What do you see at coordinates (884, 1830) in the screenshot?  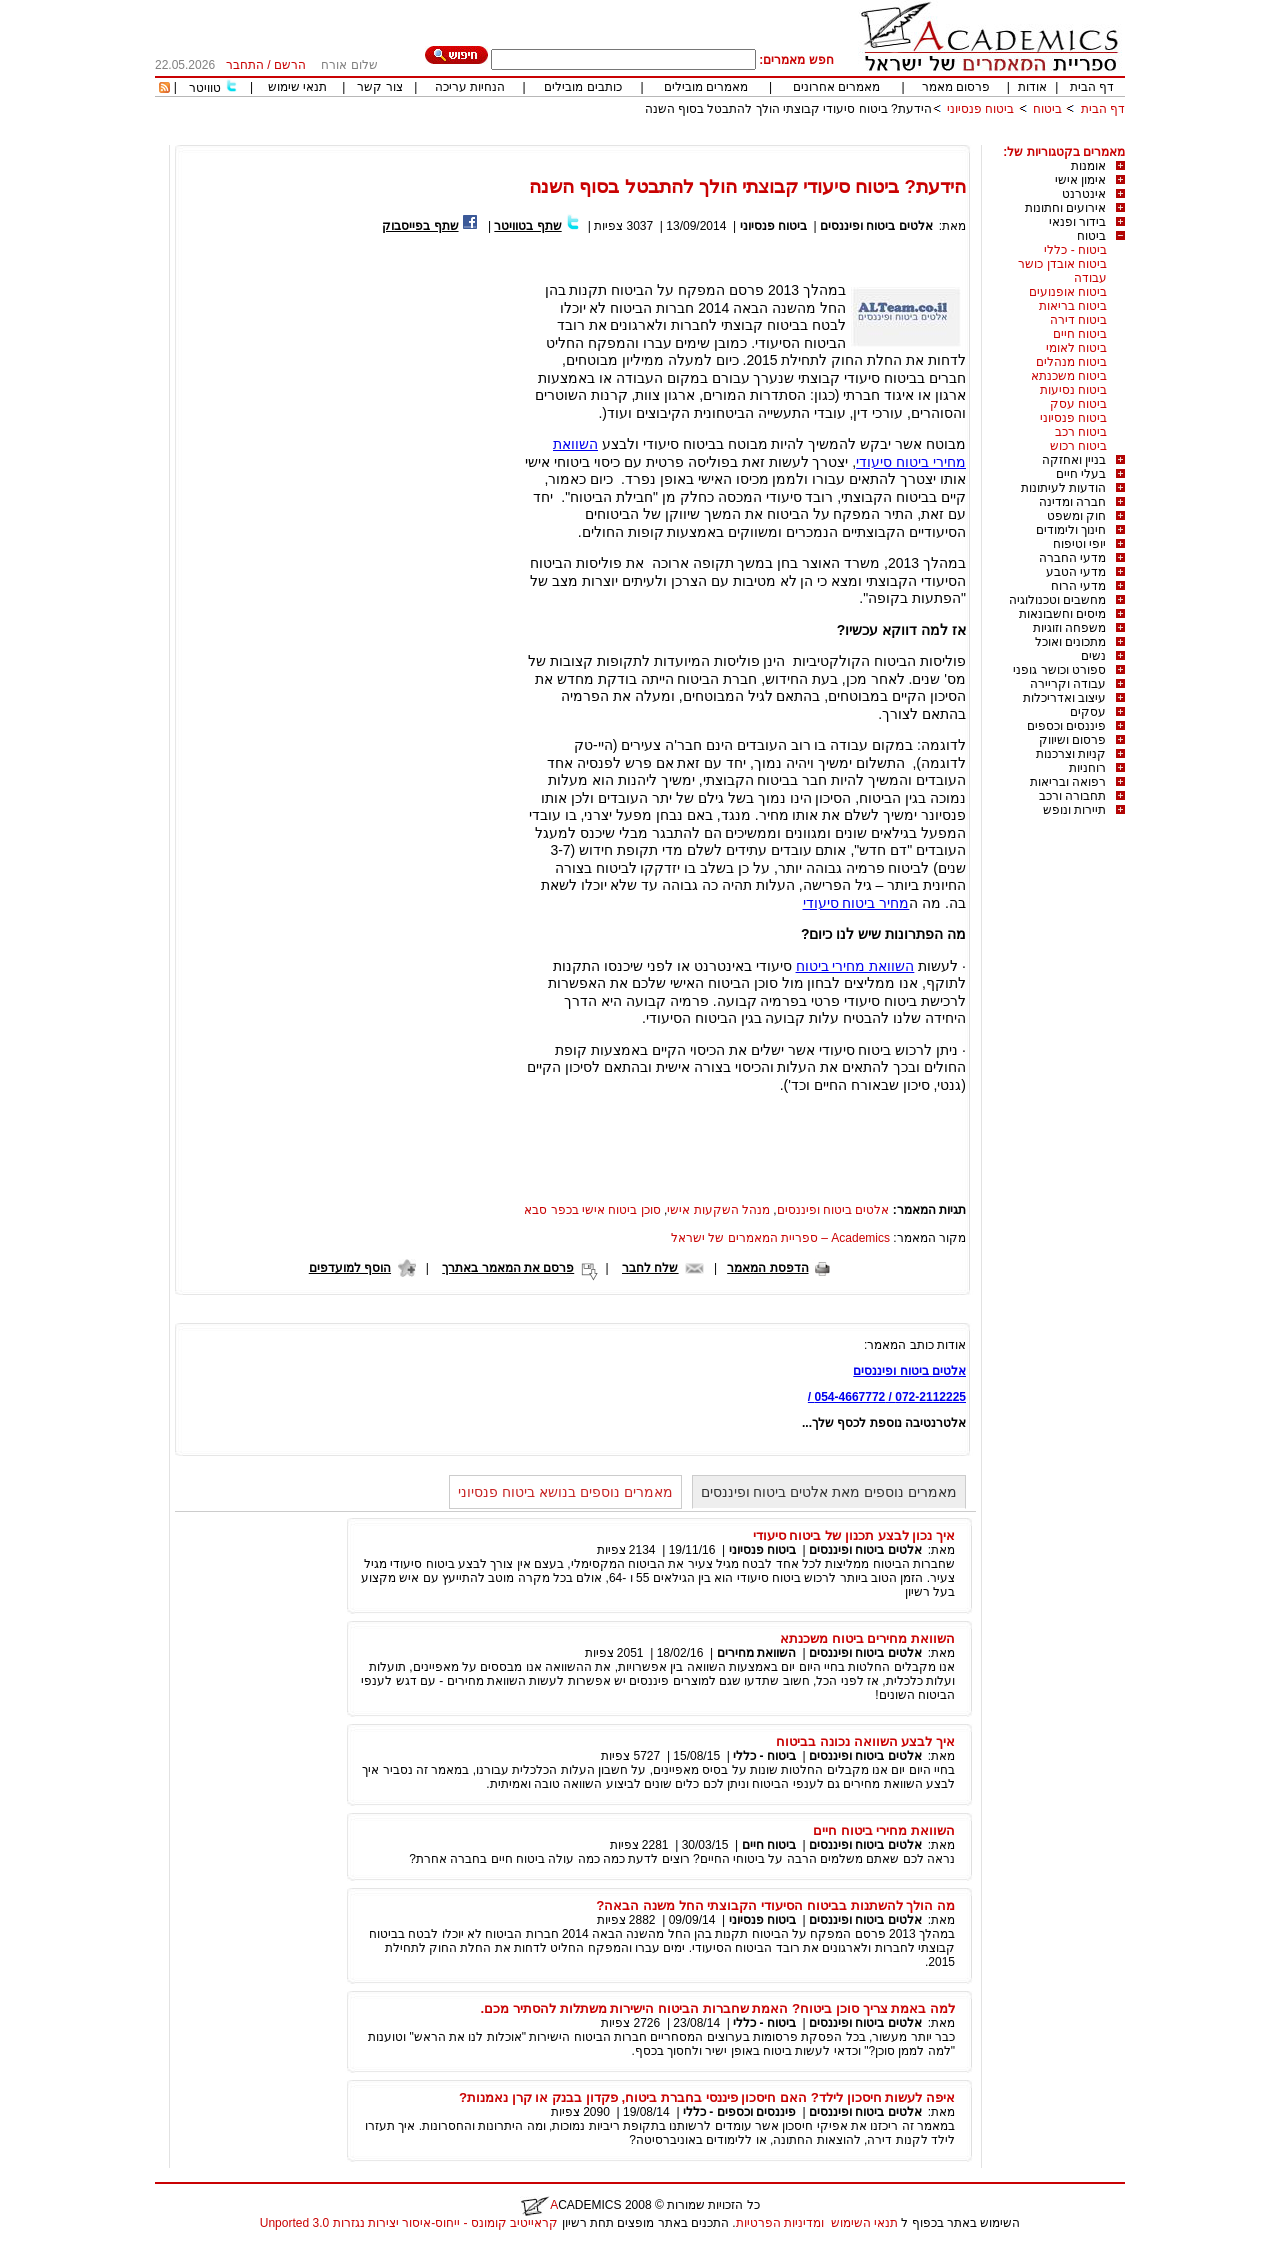 I see `השוואת מחירי ביטוח חיים` at bounding box center [884, 1830].